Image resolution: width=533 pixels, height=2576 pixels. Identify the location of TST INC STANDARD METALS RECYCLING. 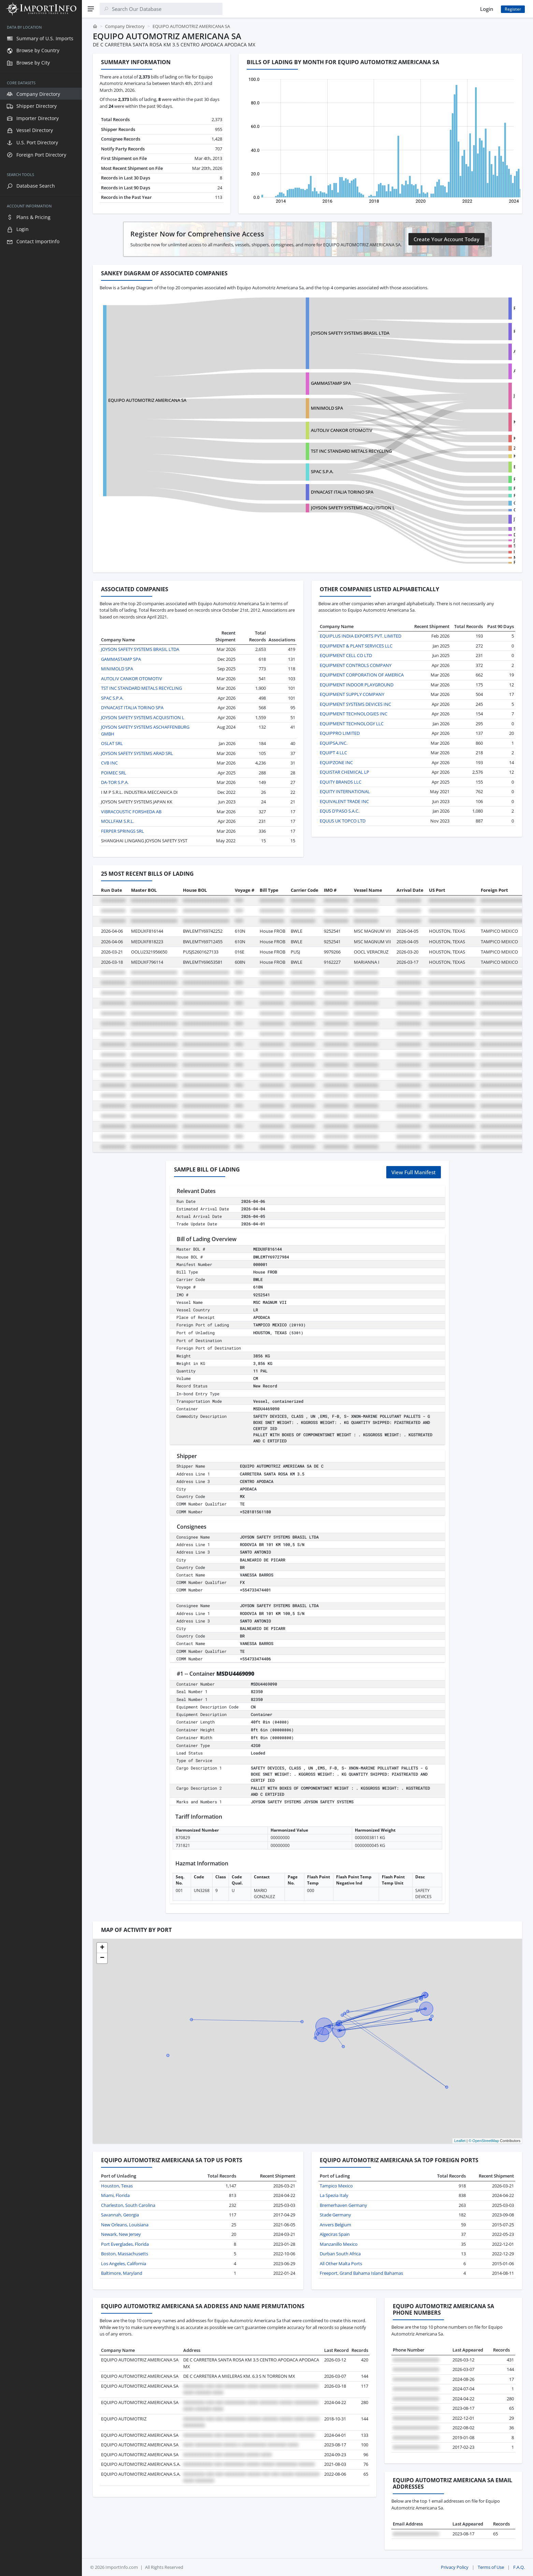
(310, 451).